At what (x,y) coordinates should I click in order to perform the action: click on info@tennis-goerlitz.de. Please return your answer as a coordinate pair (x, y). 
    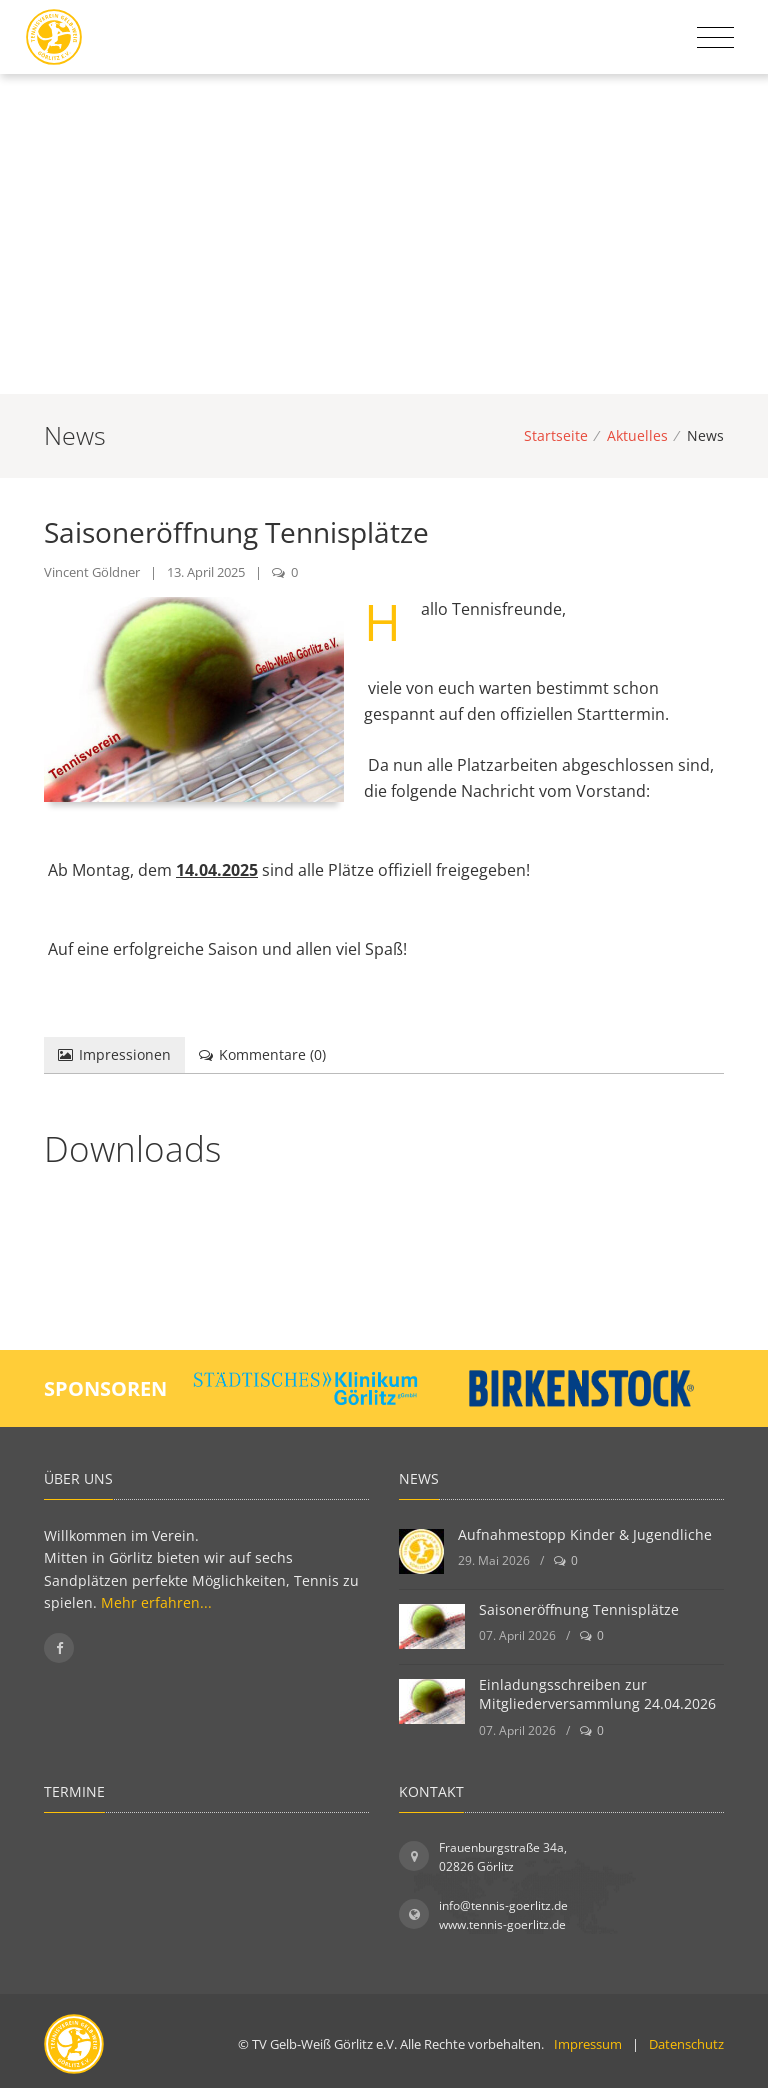
    Looking at the image, I should click on (503, 1905).